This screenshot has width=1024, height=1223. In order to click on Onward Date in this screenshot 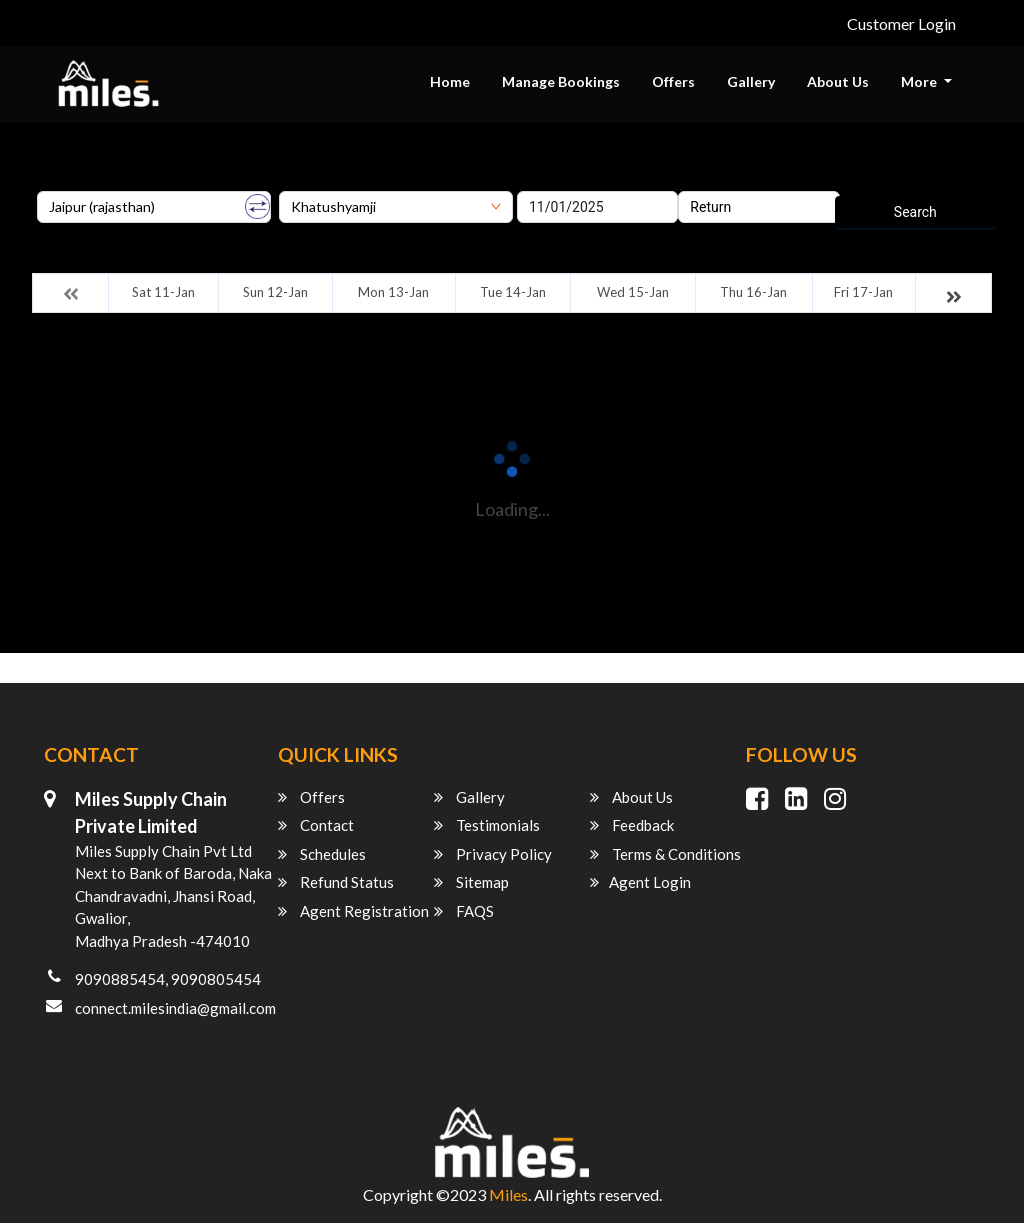, I will do `click(557, 184)`.